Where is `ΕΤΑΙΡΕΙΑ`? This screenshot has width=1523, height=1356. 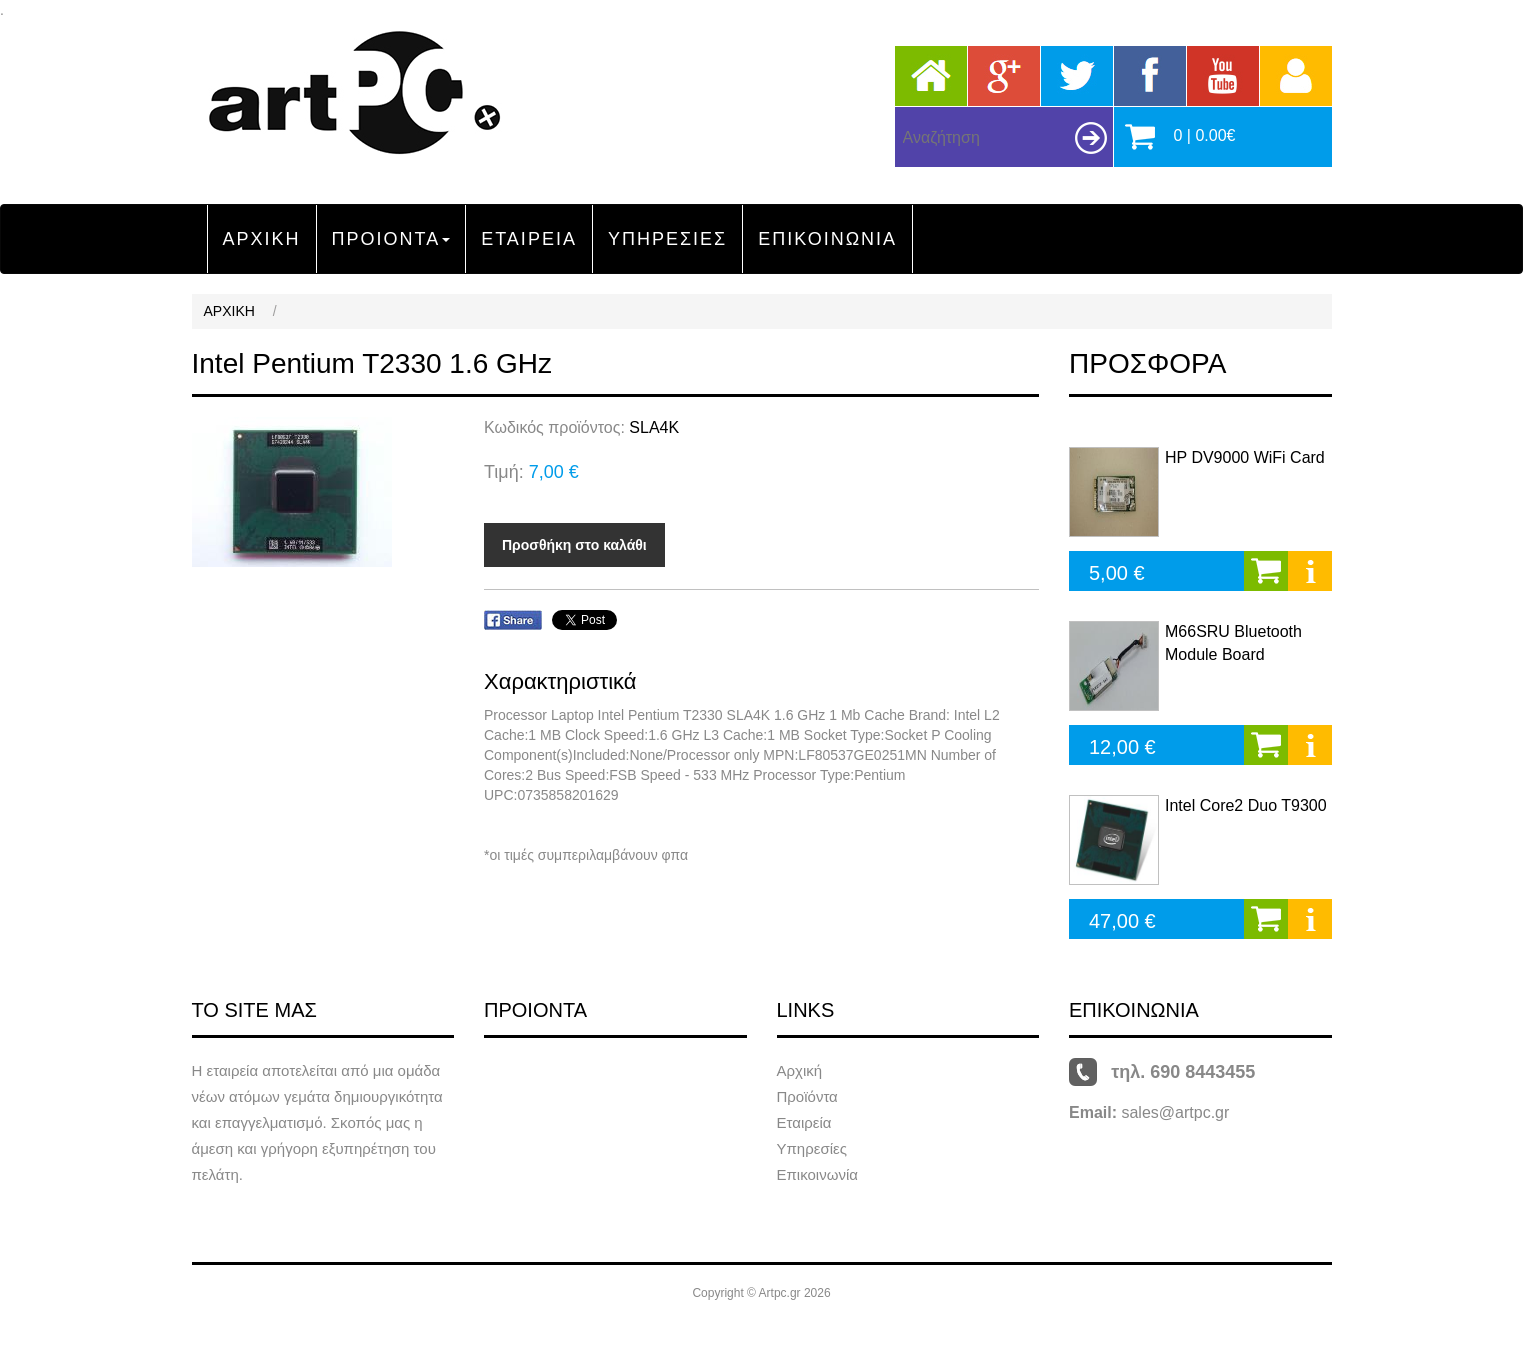
ΕΤΑΙΡΕΙΑ is located at coordinates (529, 239).